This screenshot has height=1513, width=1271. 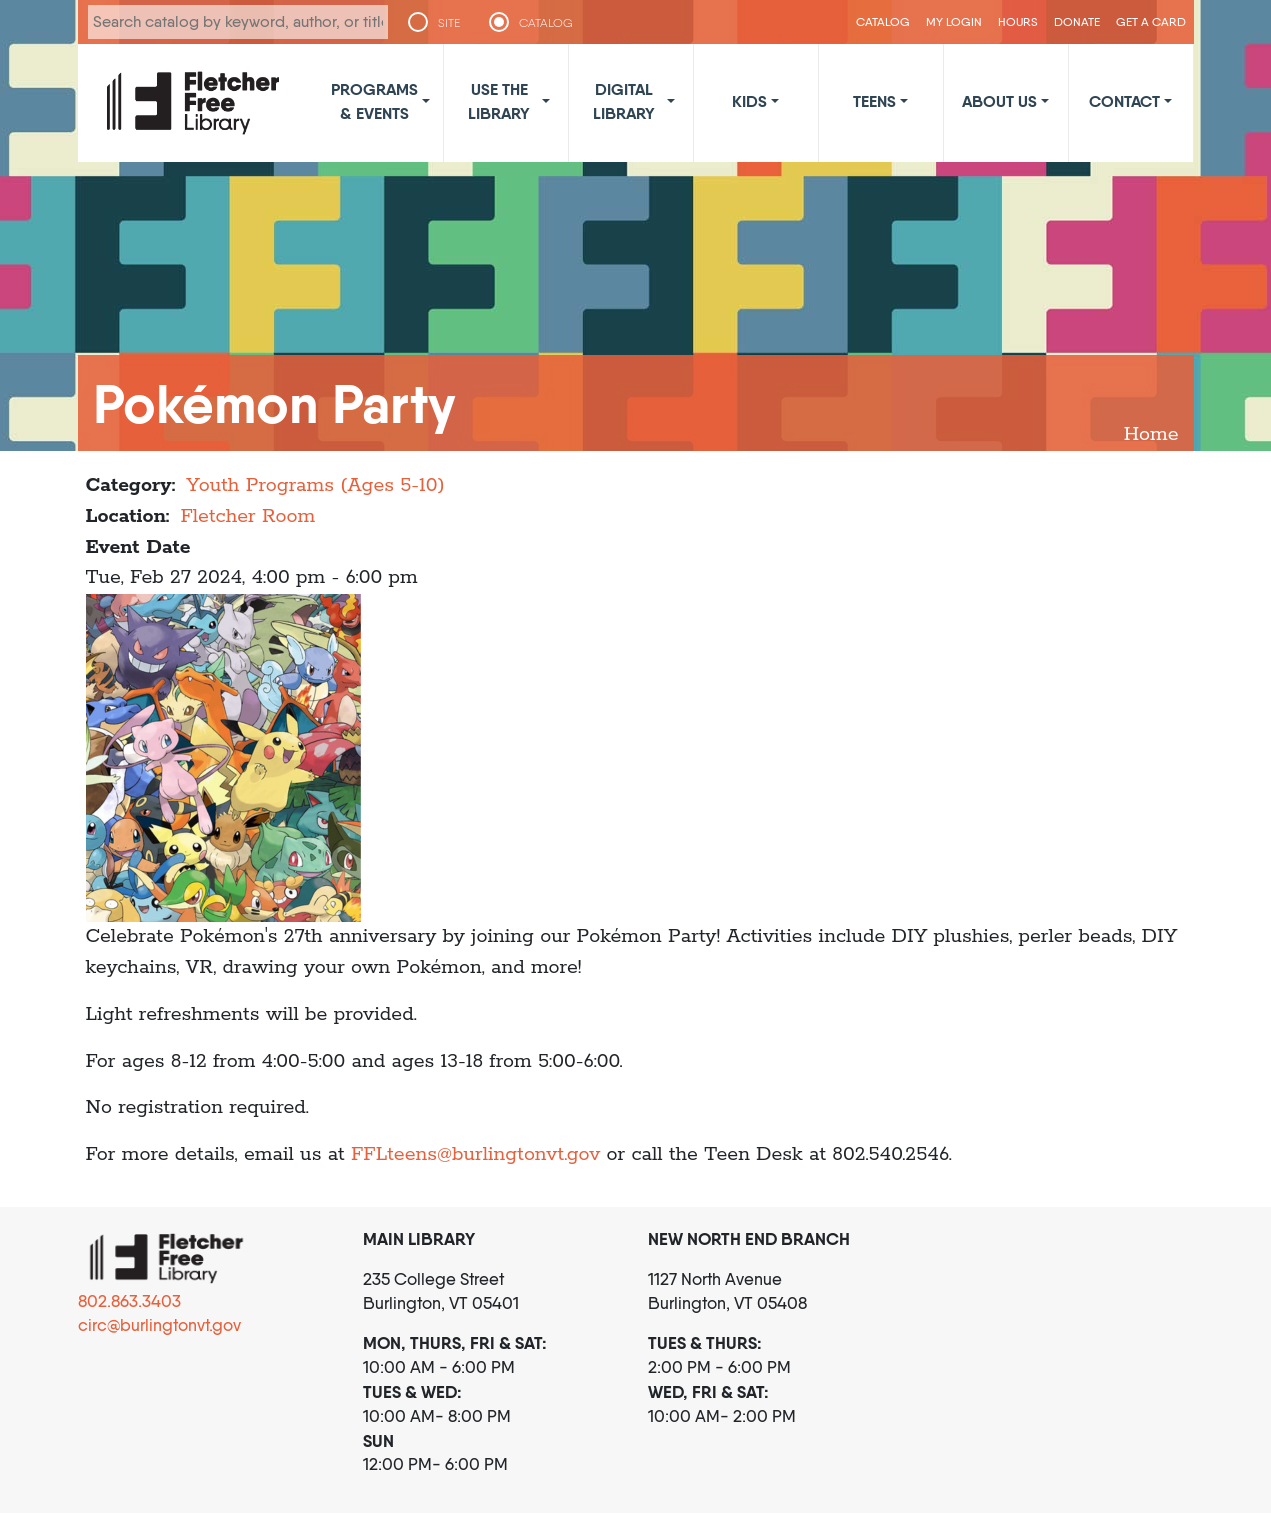 What do you see at coordinates (247, 516) in the screenshot?
I see `Fletcher Room` at bounding box center [247, 516].